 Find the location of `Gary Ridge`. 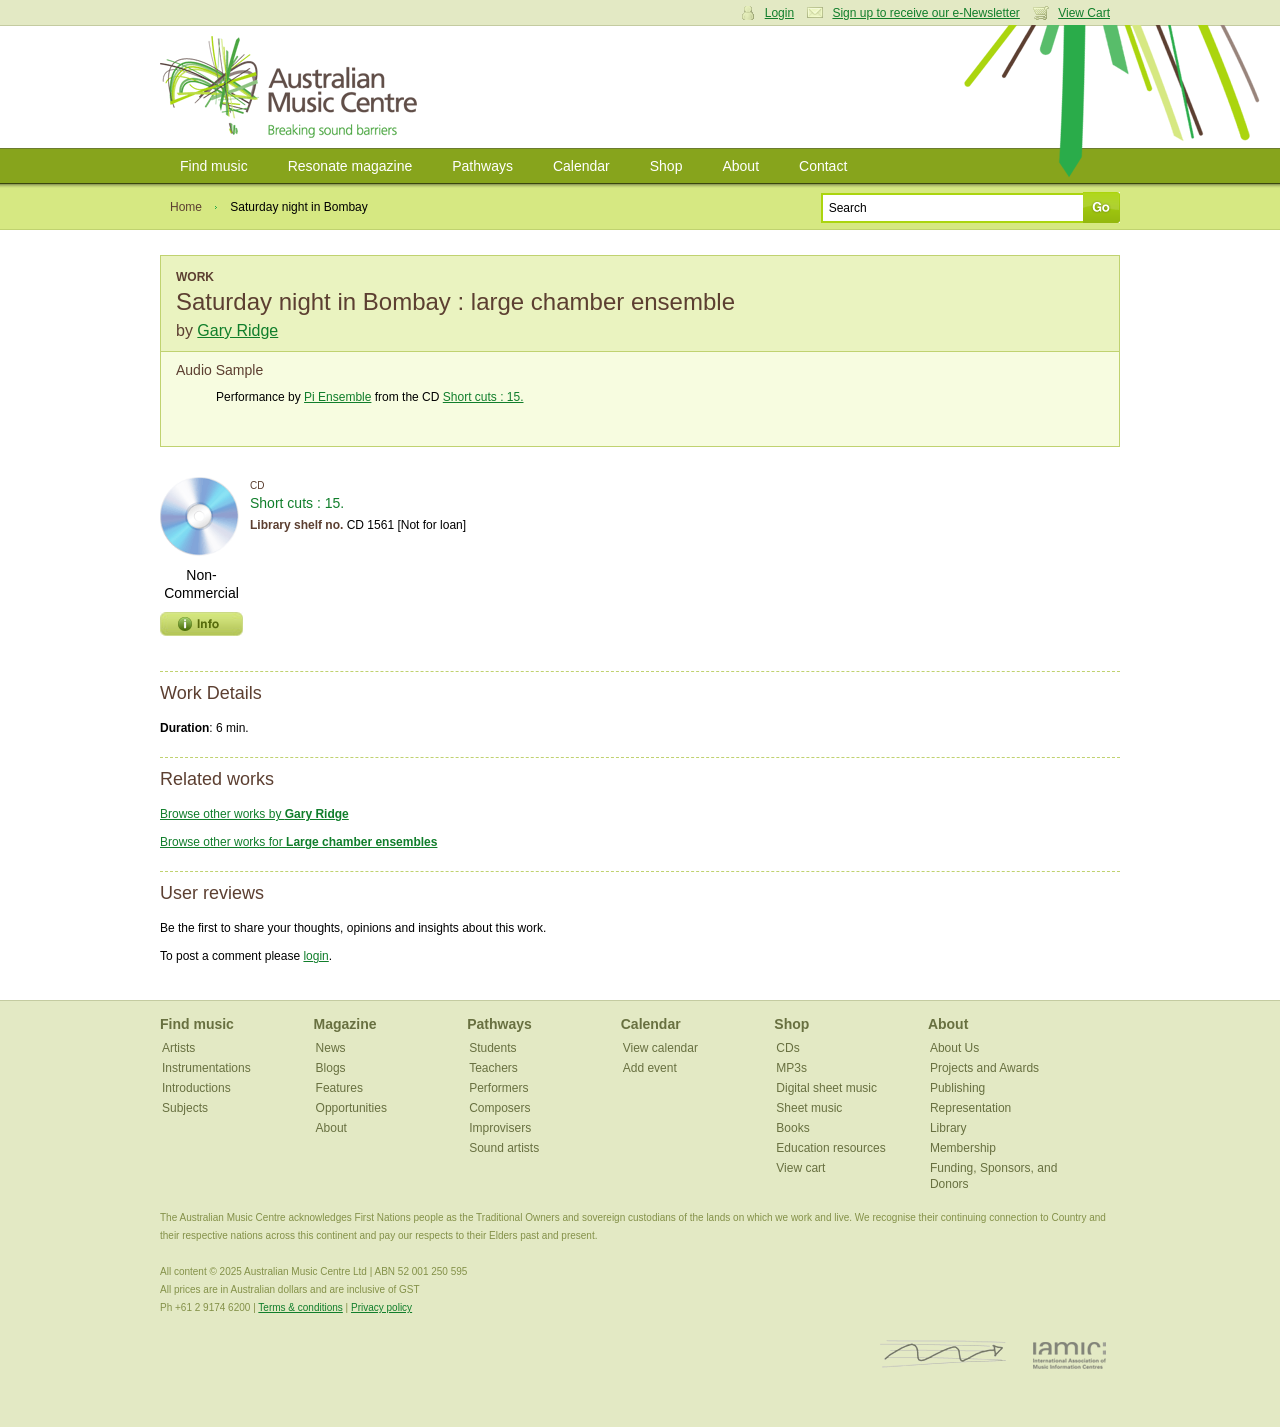

Gary Ridge is located at coordinates (237, 330).